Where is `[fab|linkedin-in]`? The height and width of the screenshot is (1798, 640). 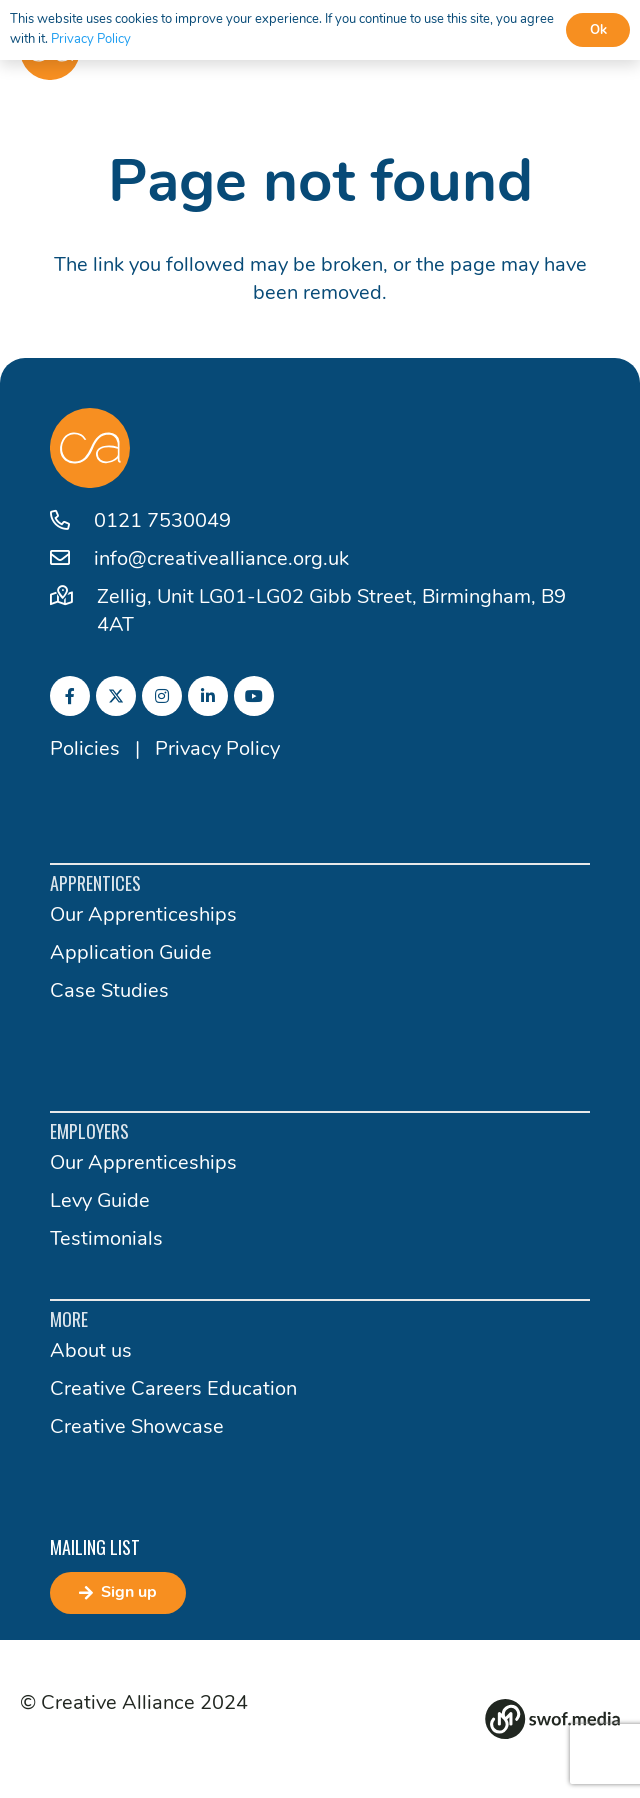
[fab|linkedin-in] is located at coordinates (208, 696).